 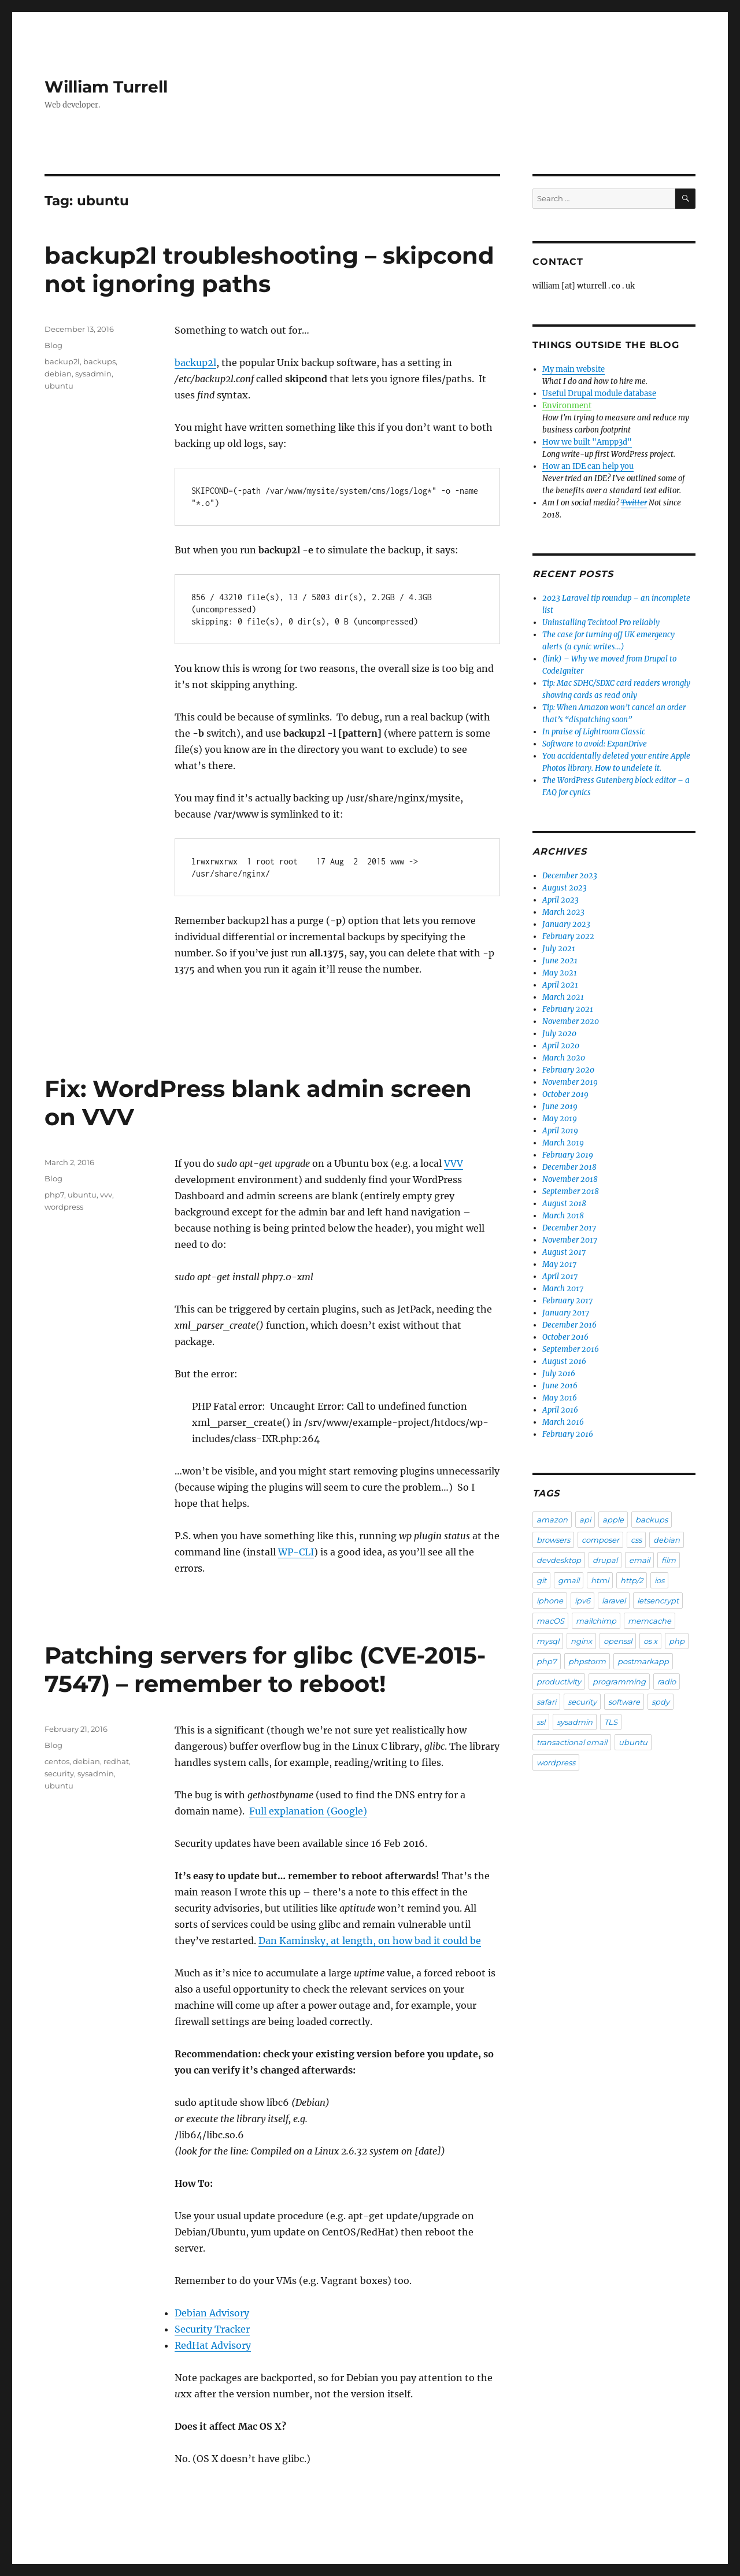 I want to click on TLS, so click(x=610, y=1722).